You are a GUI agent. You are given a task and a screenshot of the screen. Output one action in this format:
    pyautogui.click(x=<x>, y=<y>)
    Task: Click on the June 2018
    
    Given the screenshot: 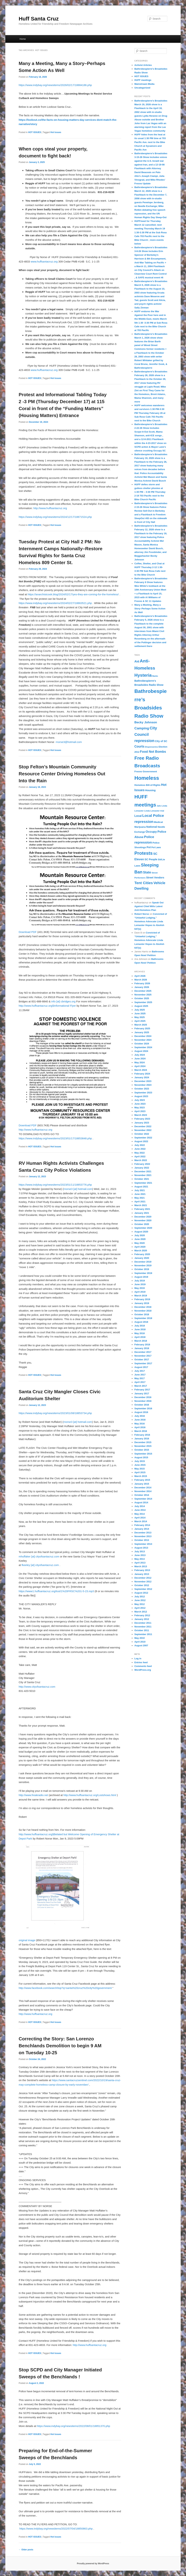 What is the action you would take?
    pyautogui.click(x=140, y=1329)
    